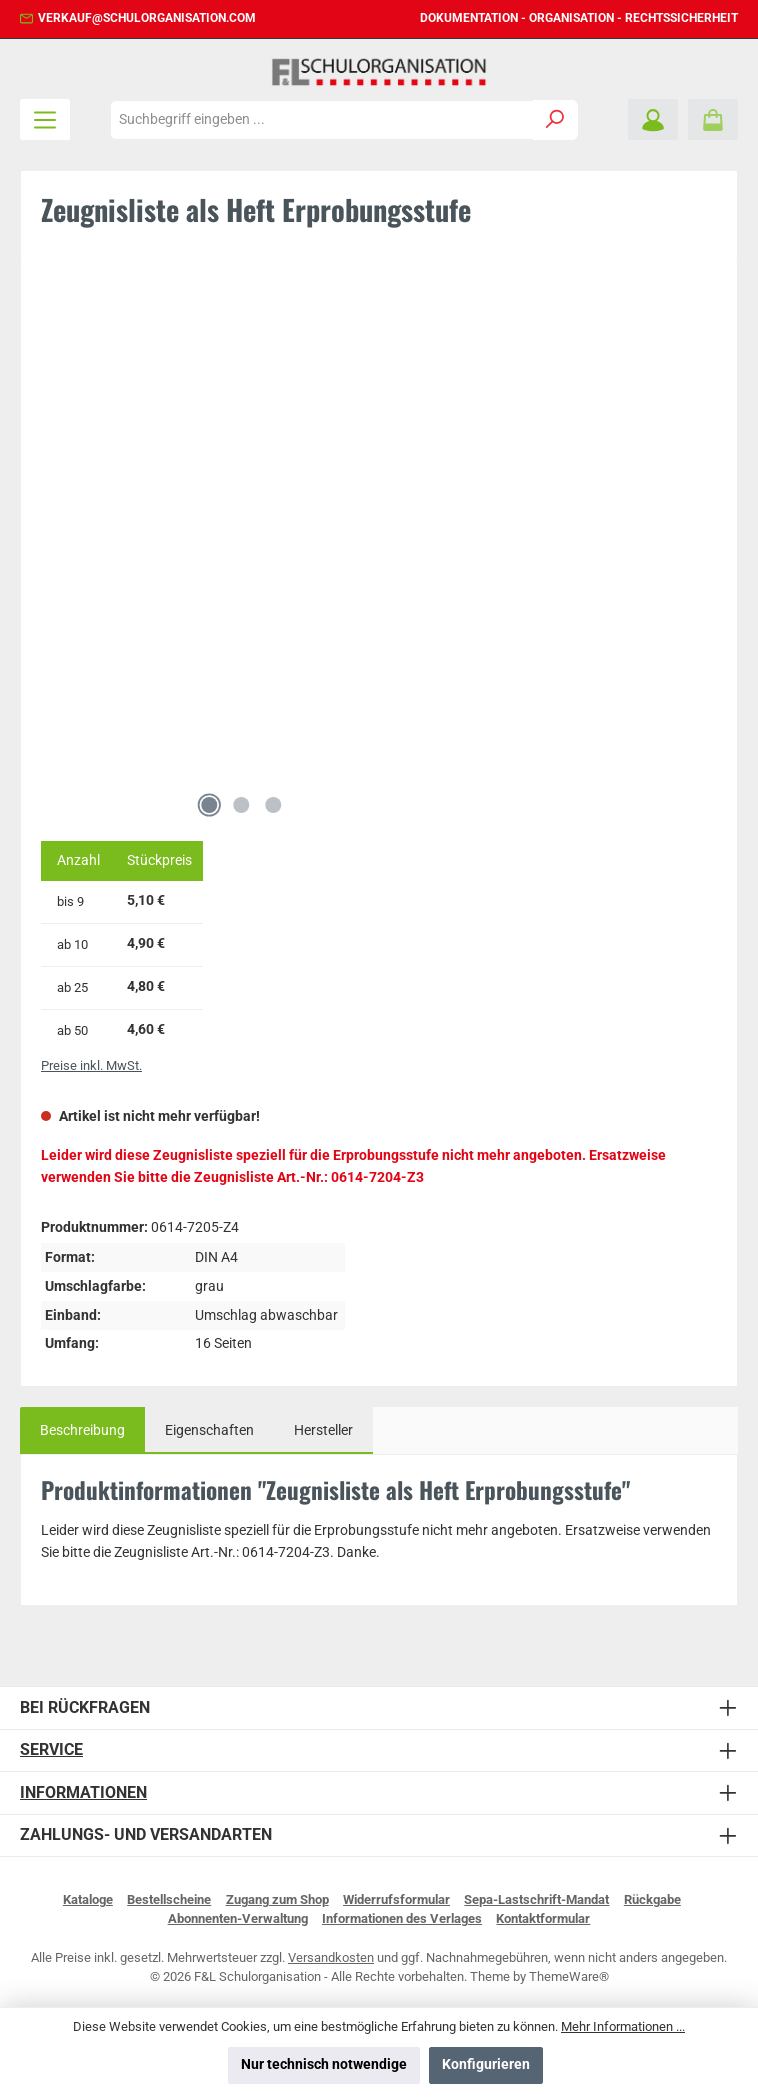 Image resolution: width=758 pixels, height=2097 pixels. I want to click on Informationen des Verlages, so click(402, 1918).